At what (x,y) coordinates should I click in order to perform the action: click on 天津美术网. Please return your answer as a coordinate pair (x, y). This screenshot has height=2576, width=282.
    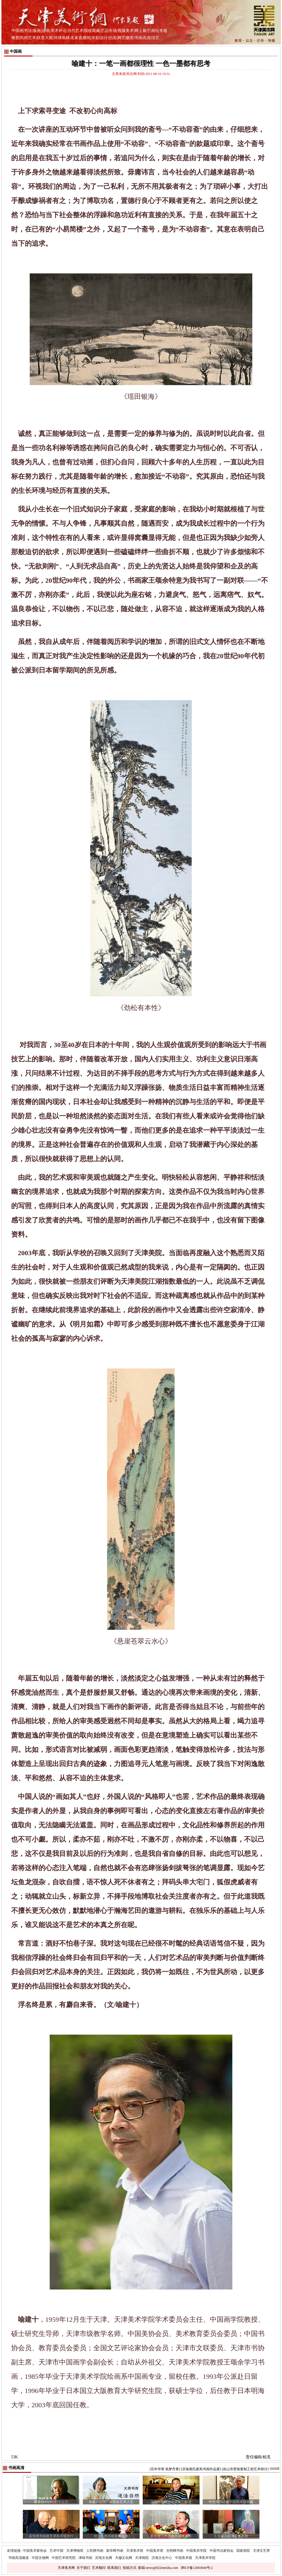
    Looking at the image, I should click on (66, 2568).